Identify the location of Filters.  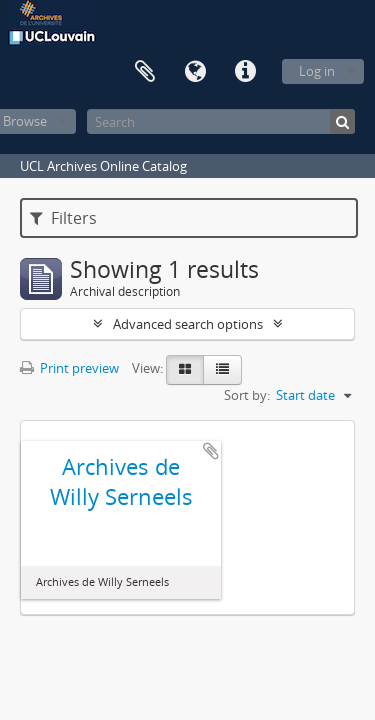
(63, 218).